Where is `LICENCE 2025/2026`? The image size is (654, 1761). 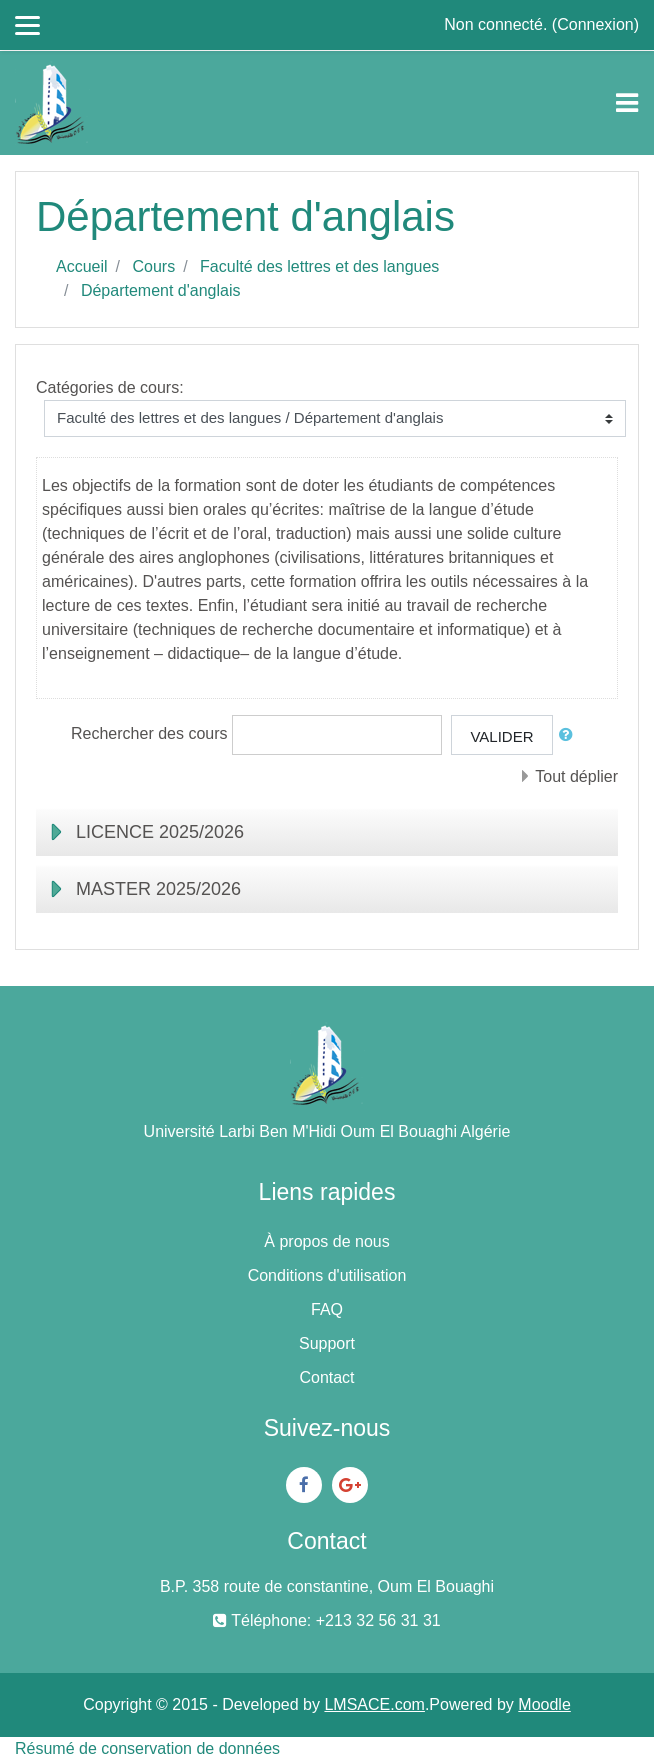
LICENCE 2025/2026 is located at coordinates (160, 832).